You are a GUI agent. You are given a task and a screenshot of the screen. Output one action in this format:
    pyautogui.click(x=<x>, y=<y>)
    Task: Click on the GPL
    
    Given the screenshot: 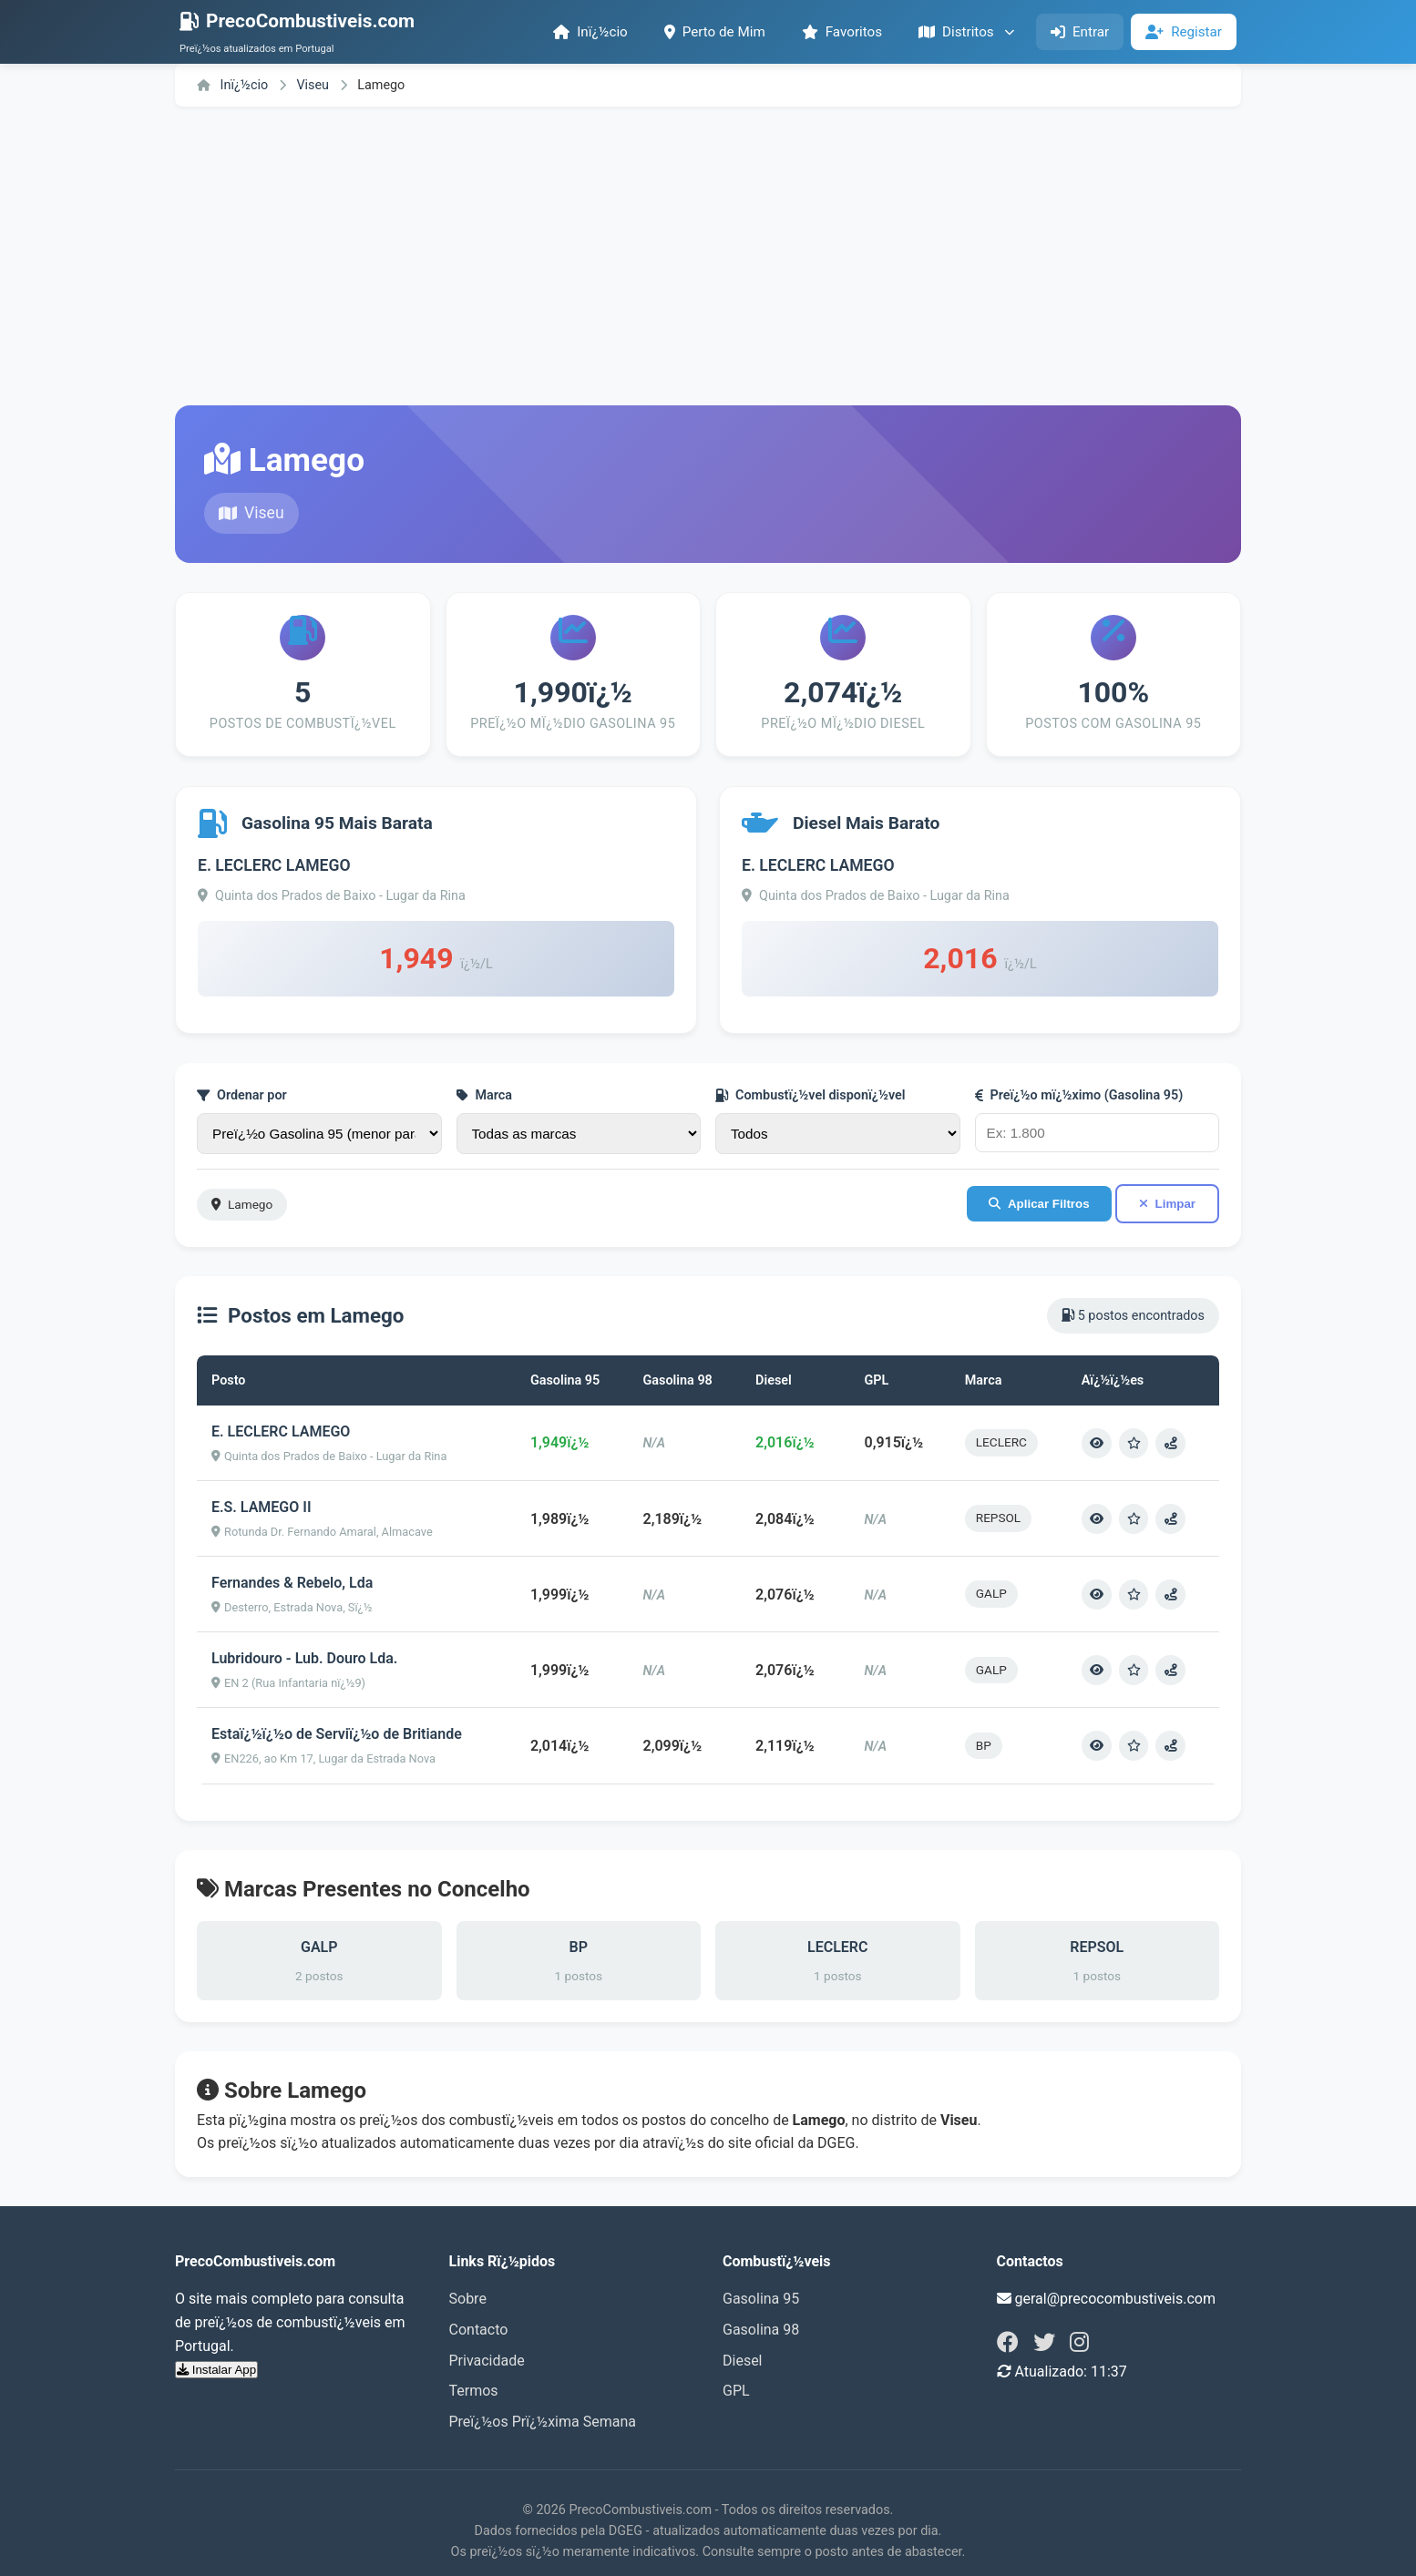 What is the action you would take?
    pyautogui.click(x=736, y=2388)
    